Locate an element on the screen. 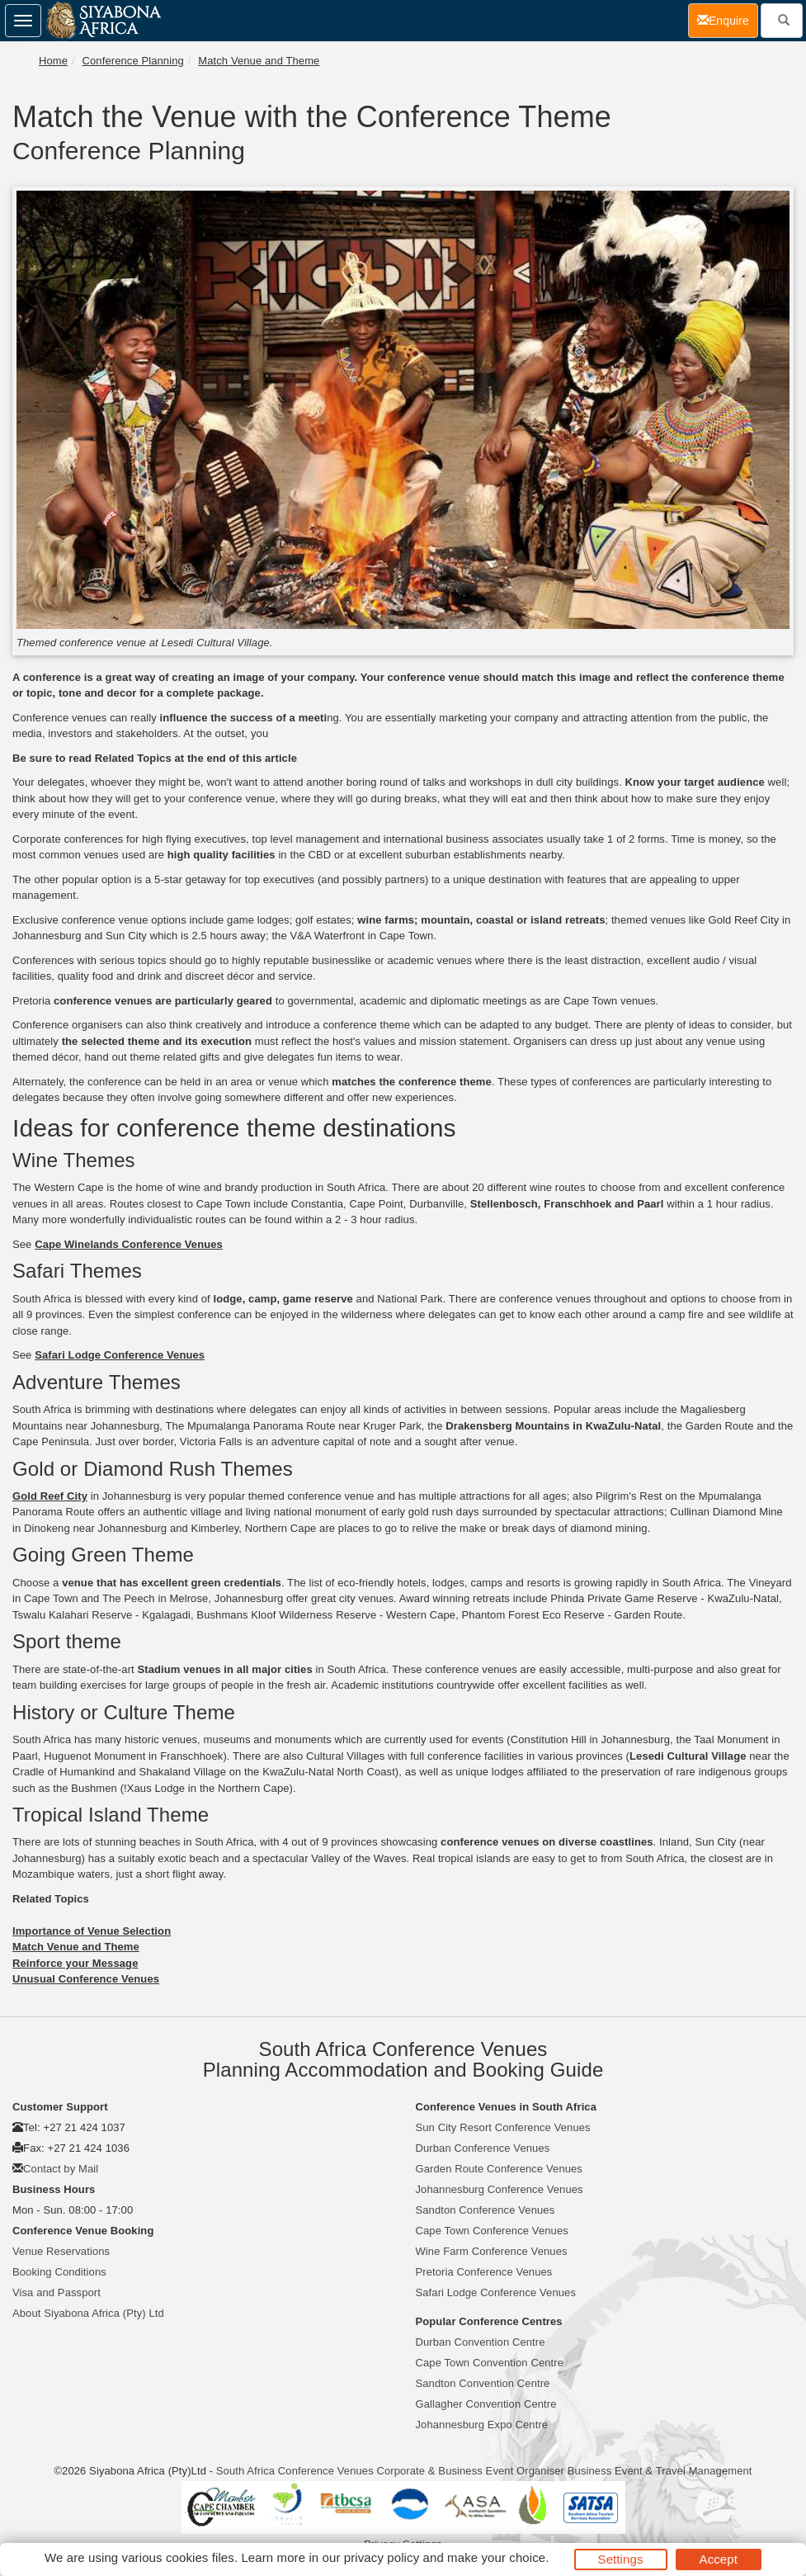 This screenshot has width=806, height=2576. Match Venue and Theme is located at coordinates (258, 60).